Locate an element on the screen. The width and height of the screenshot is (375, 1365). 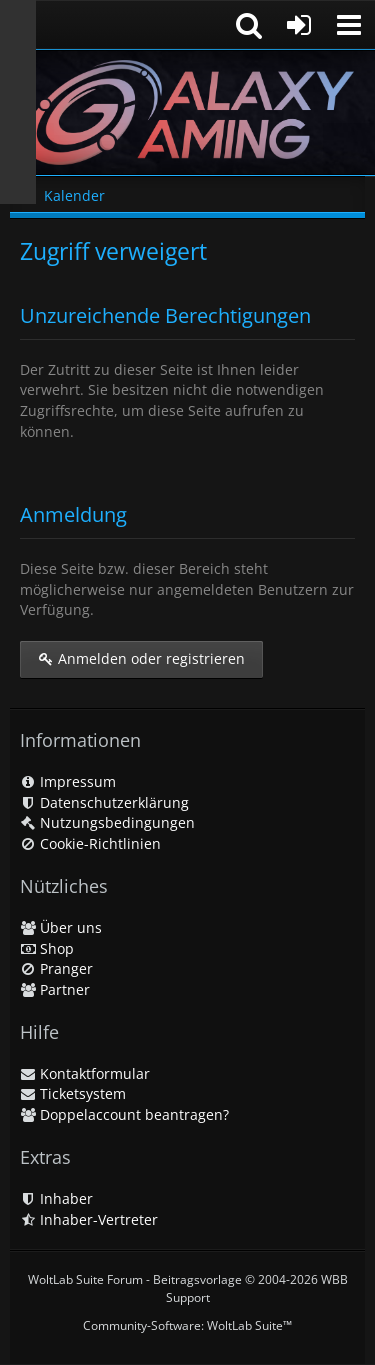
Kontaktformular is located at coordinates (85, 1073).